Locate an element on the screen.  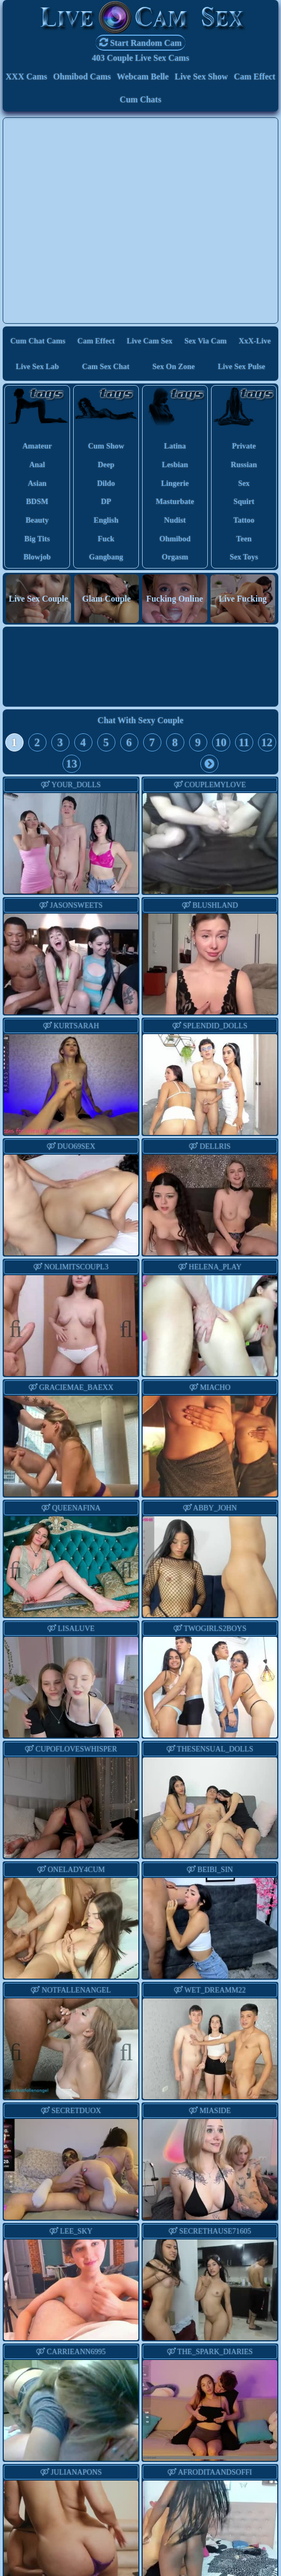
masturbate is located at coordinates (175, 501).